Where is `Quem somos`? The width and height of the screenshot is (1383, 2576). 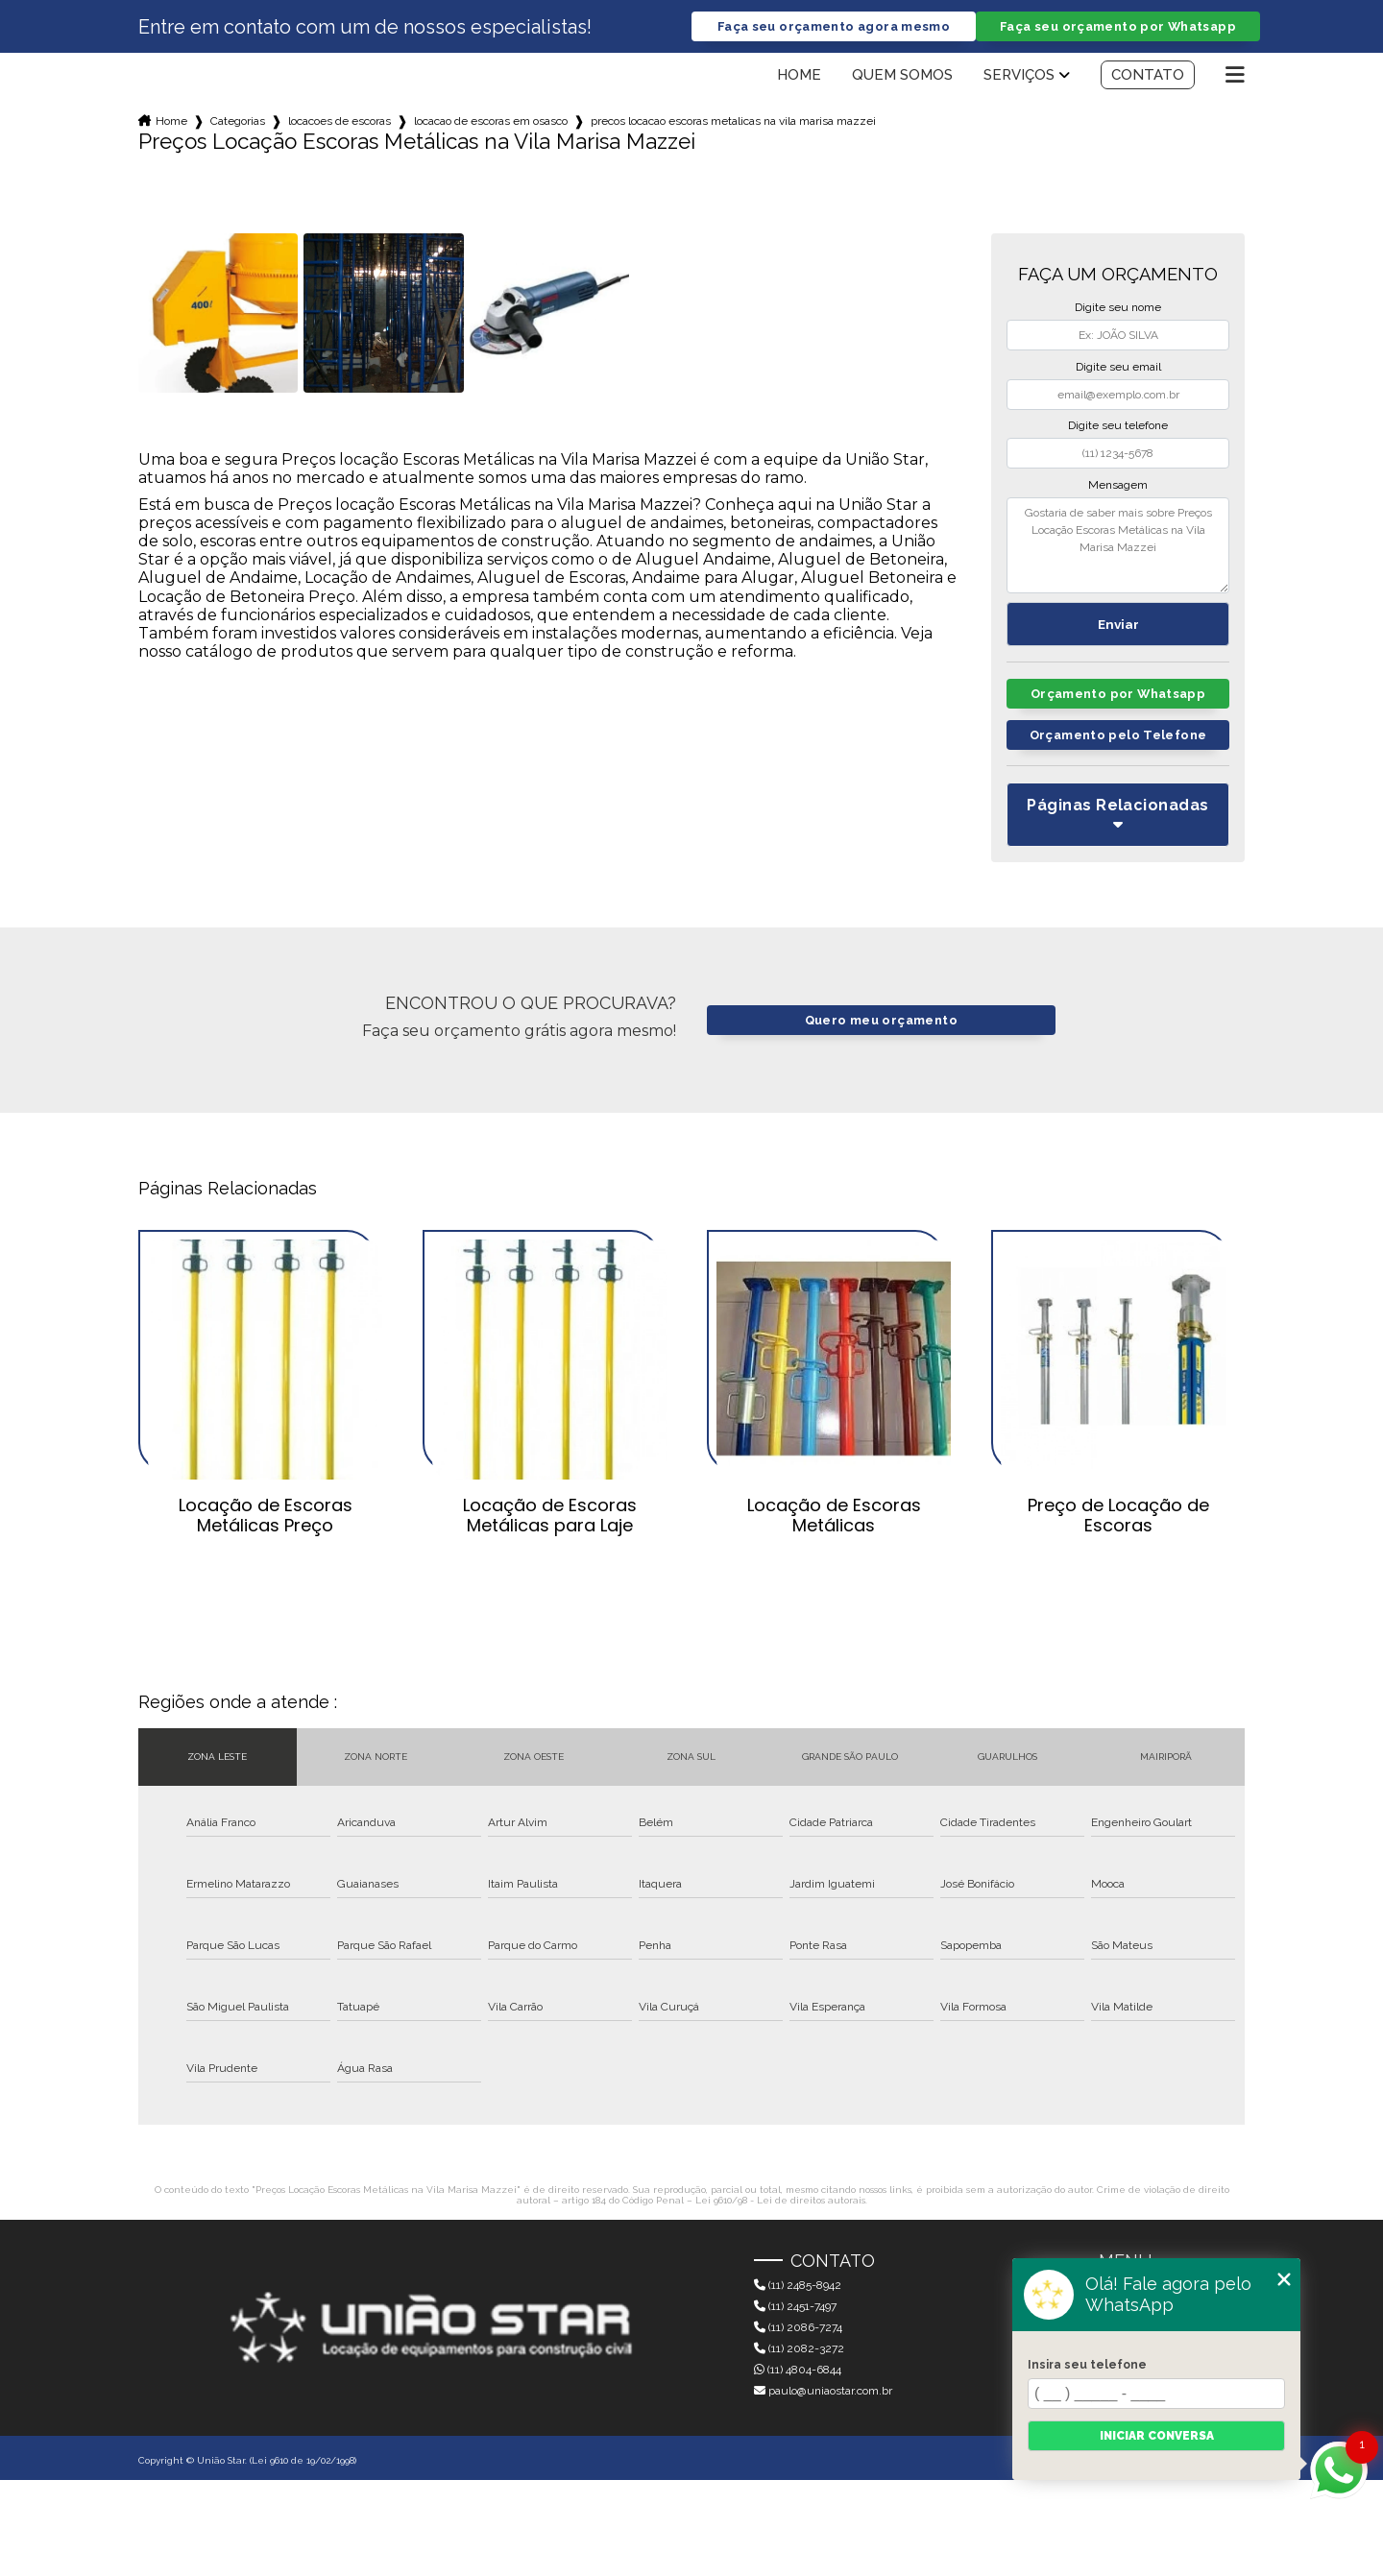 Quem somos is located at coordinates (902, 75).